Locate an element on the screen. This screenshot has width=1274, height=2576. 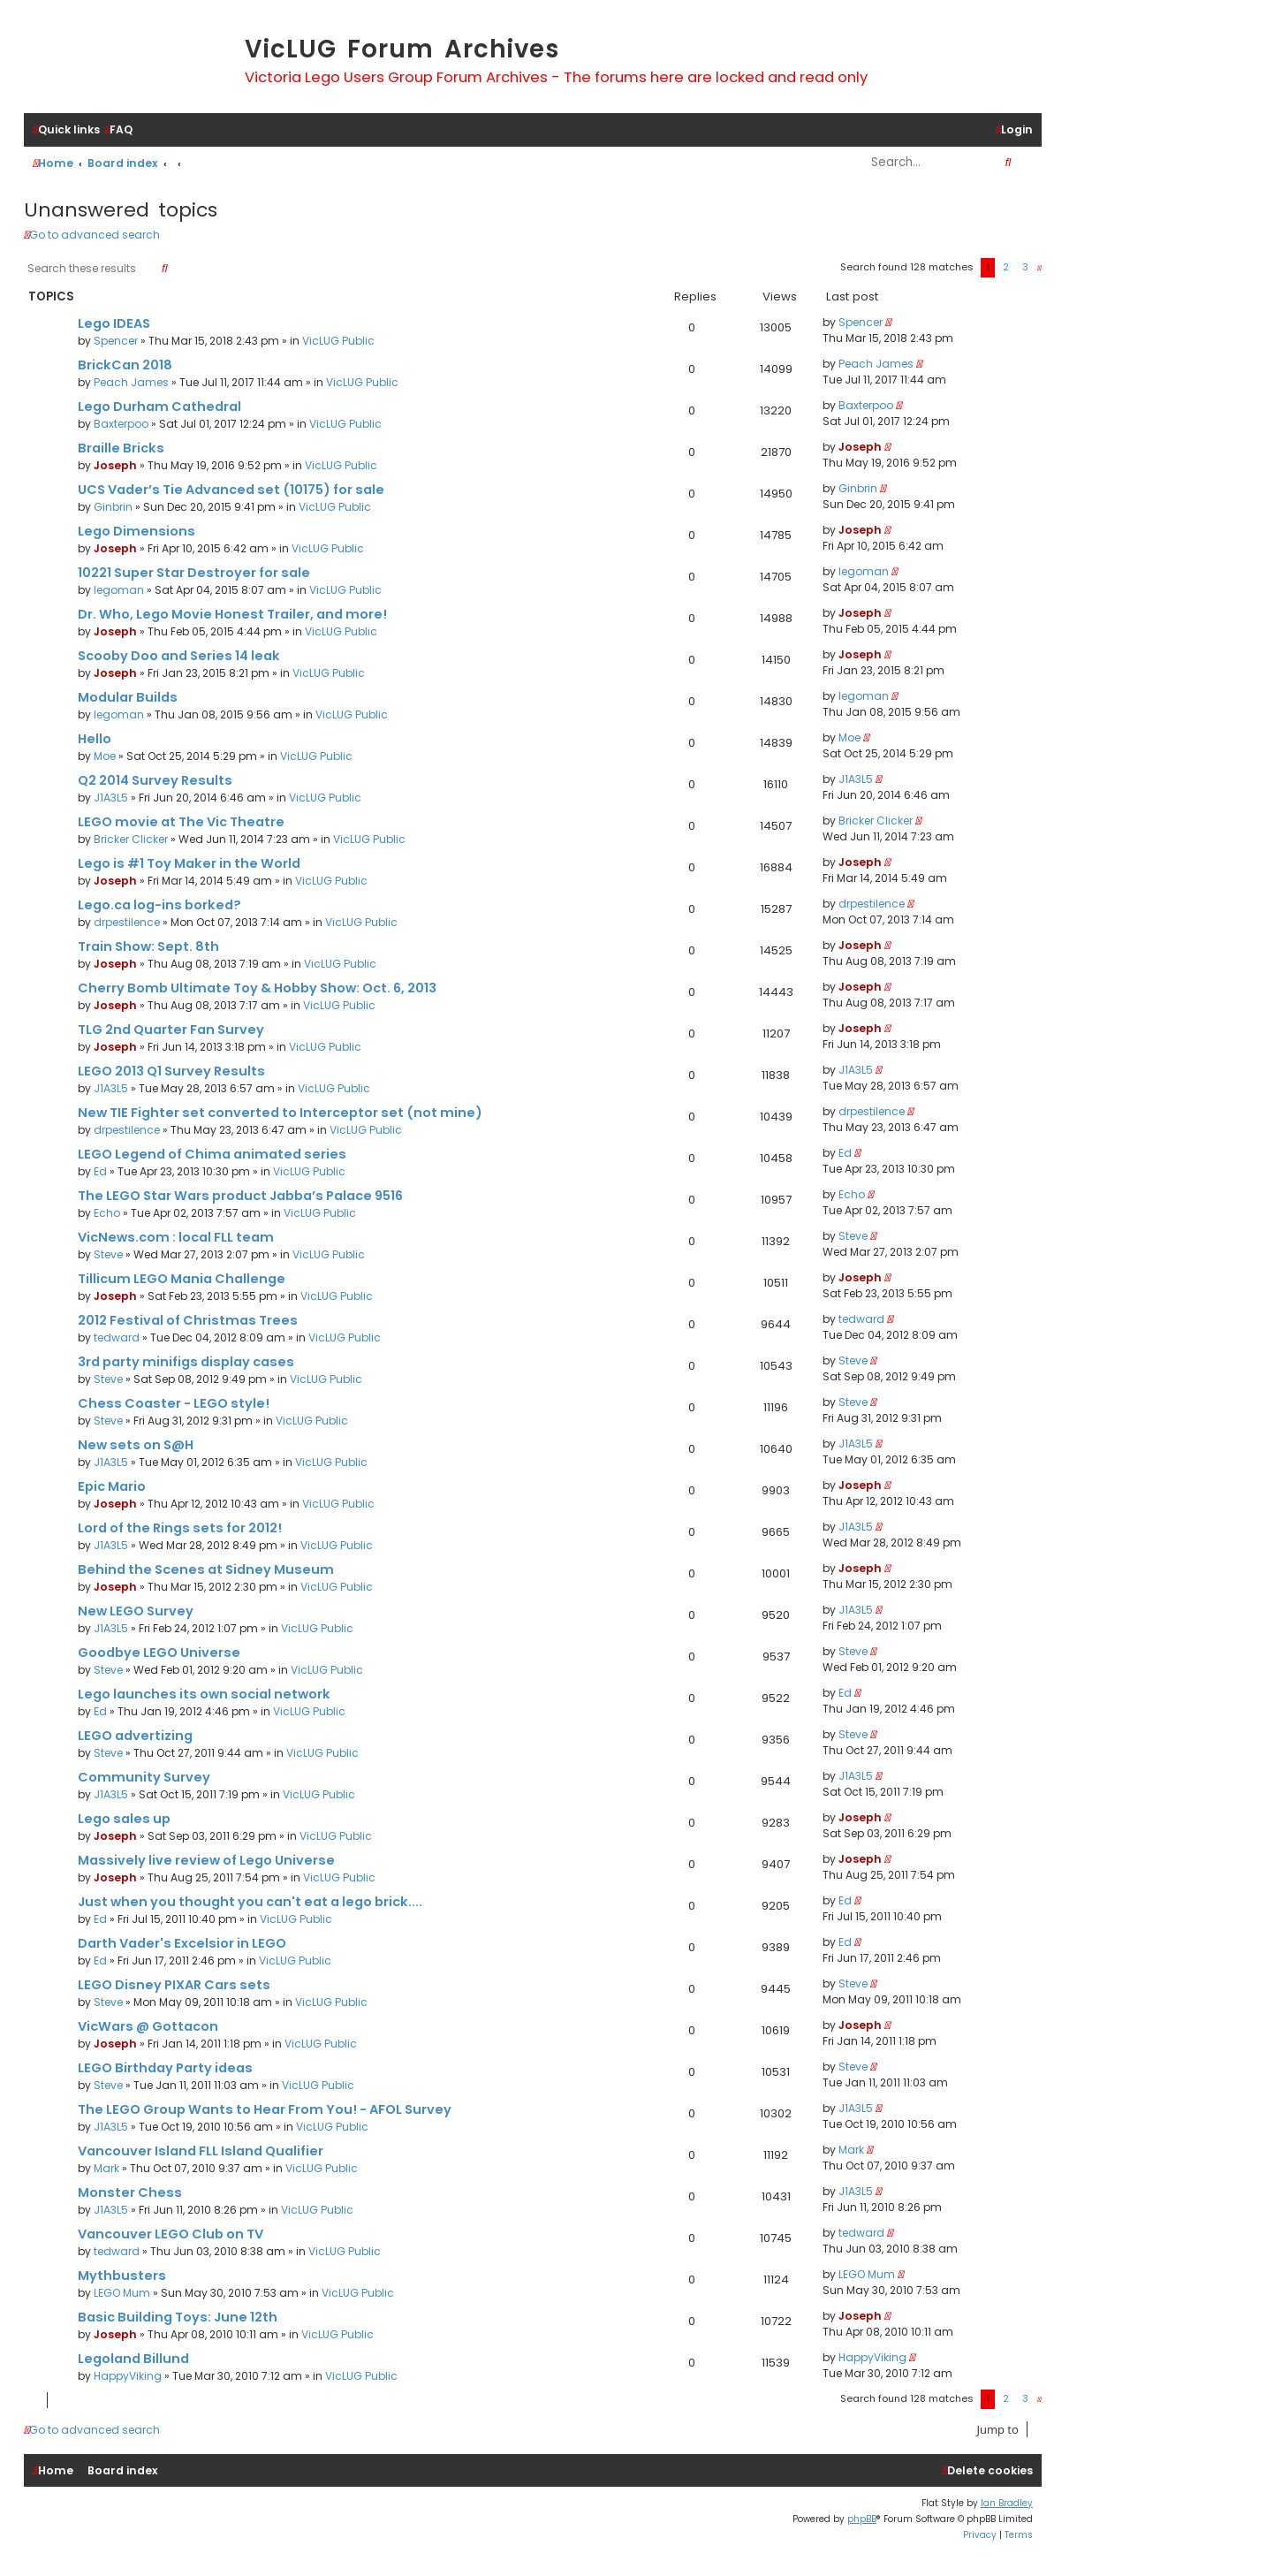
Basic Building Toys: June 12th is located at coordinates (177, 2317).